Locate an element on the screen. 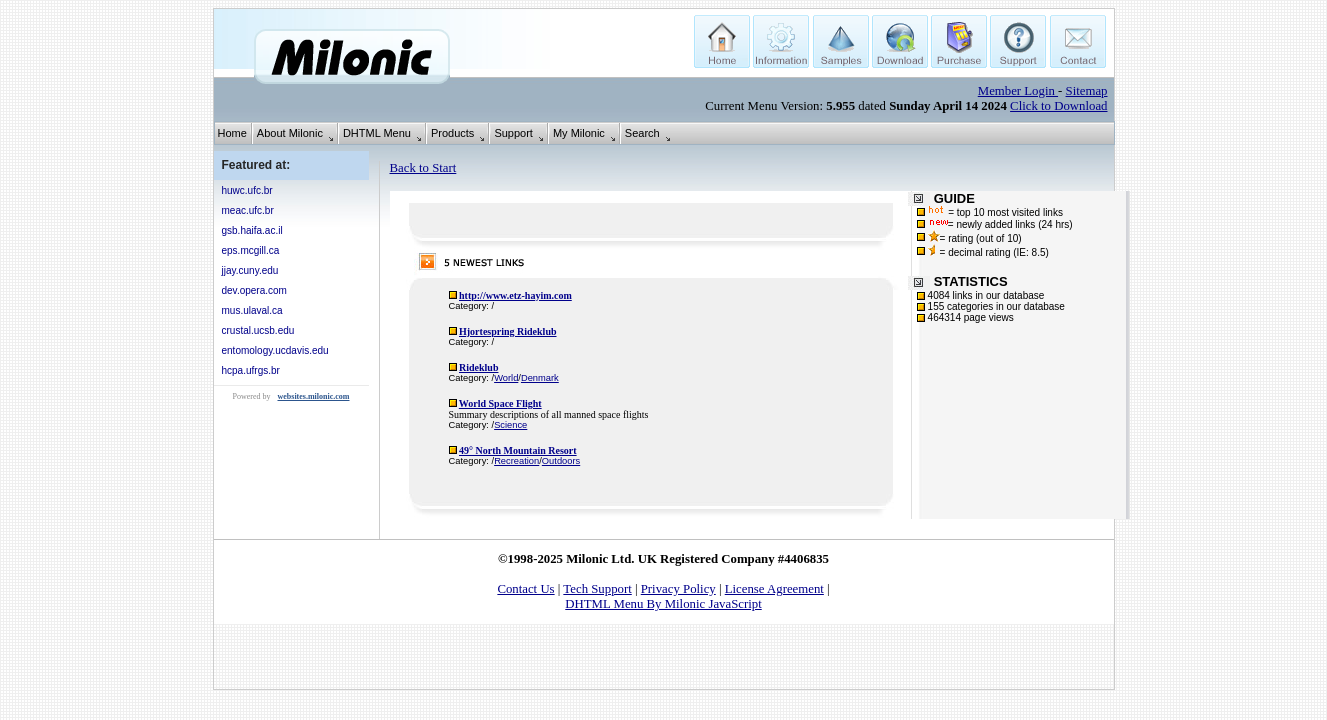 This screenshot has width=1327, height=720. Sitemap is located at coordinates (1087, 91).